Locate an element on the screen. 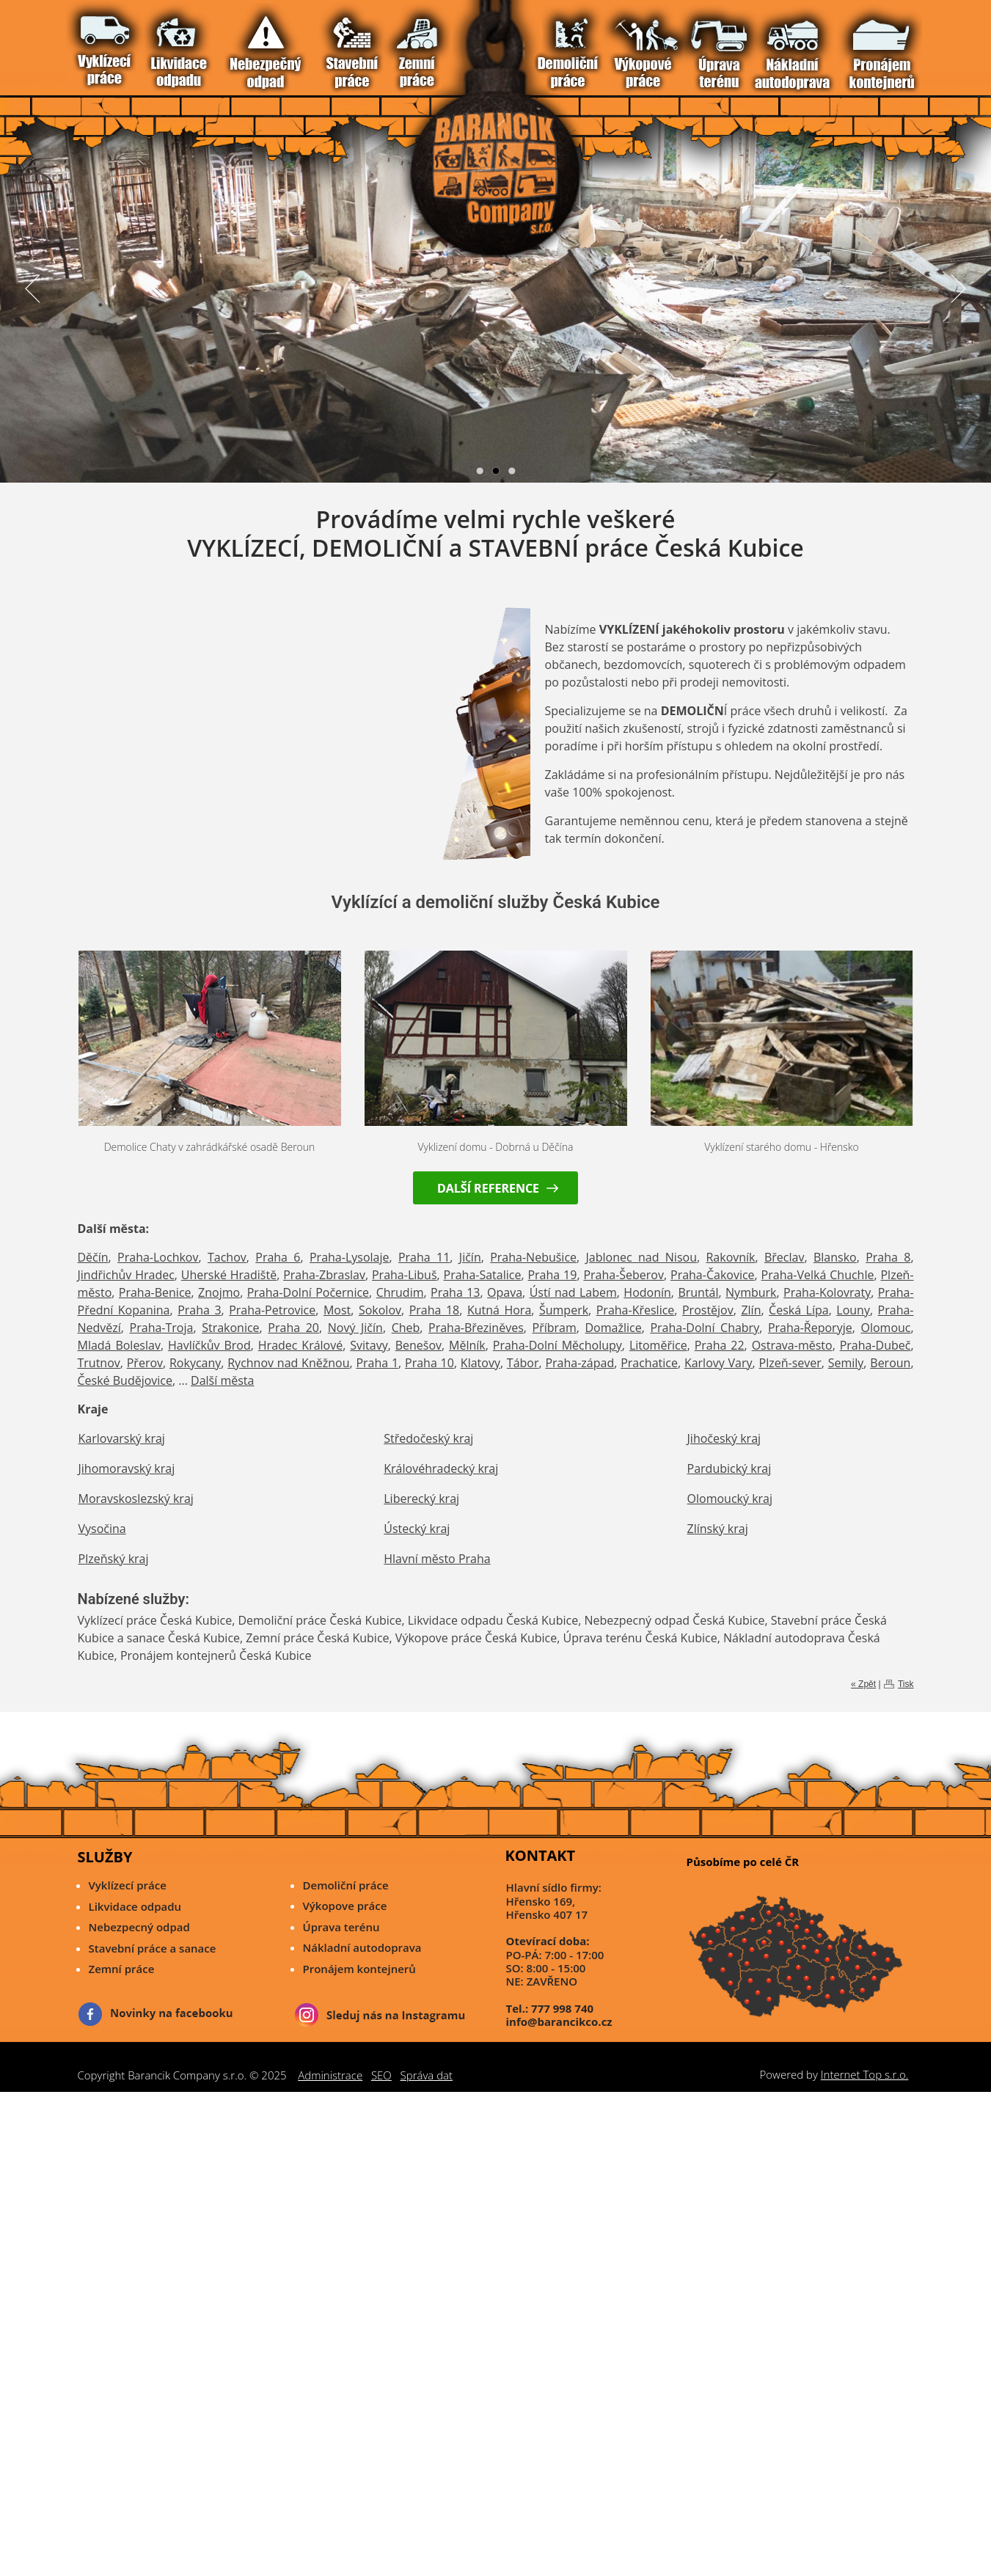 The image size is (991, 2576). Děčín is located at coordinates (93, 1257).